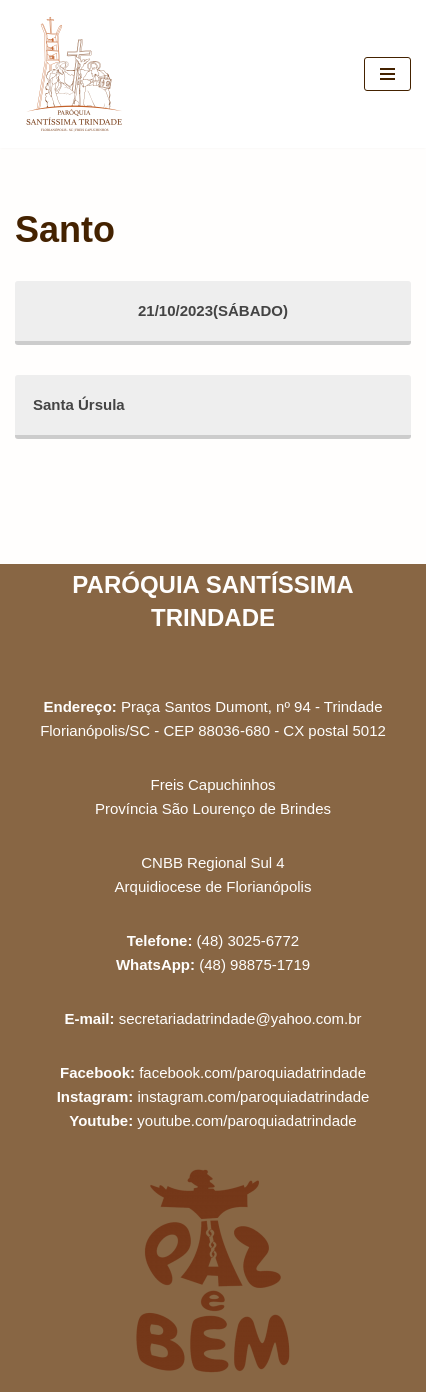  What do you see at coordinates (246, 1120) in the screenshot?
I see `youtube.com/paroquiadatrindade` at bounding box center [246, 1120].